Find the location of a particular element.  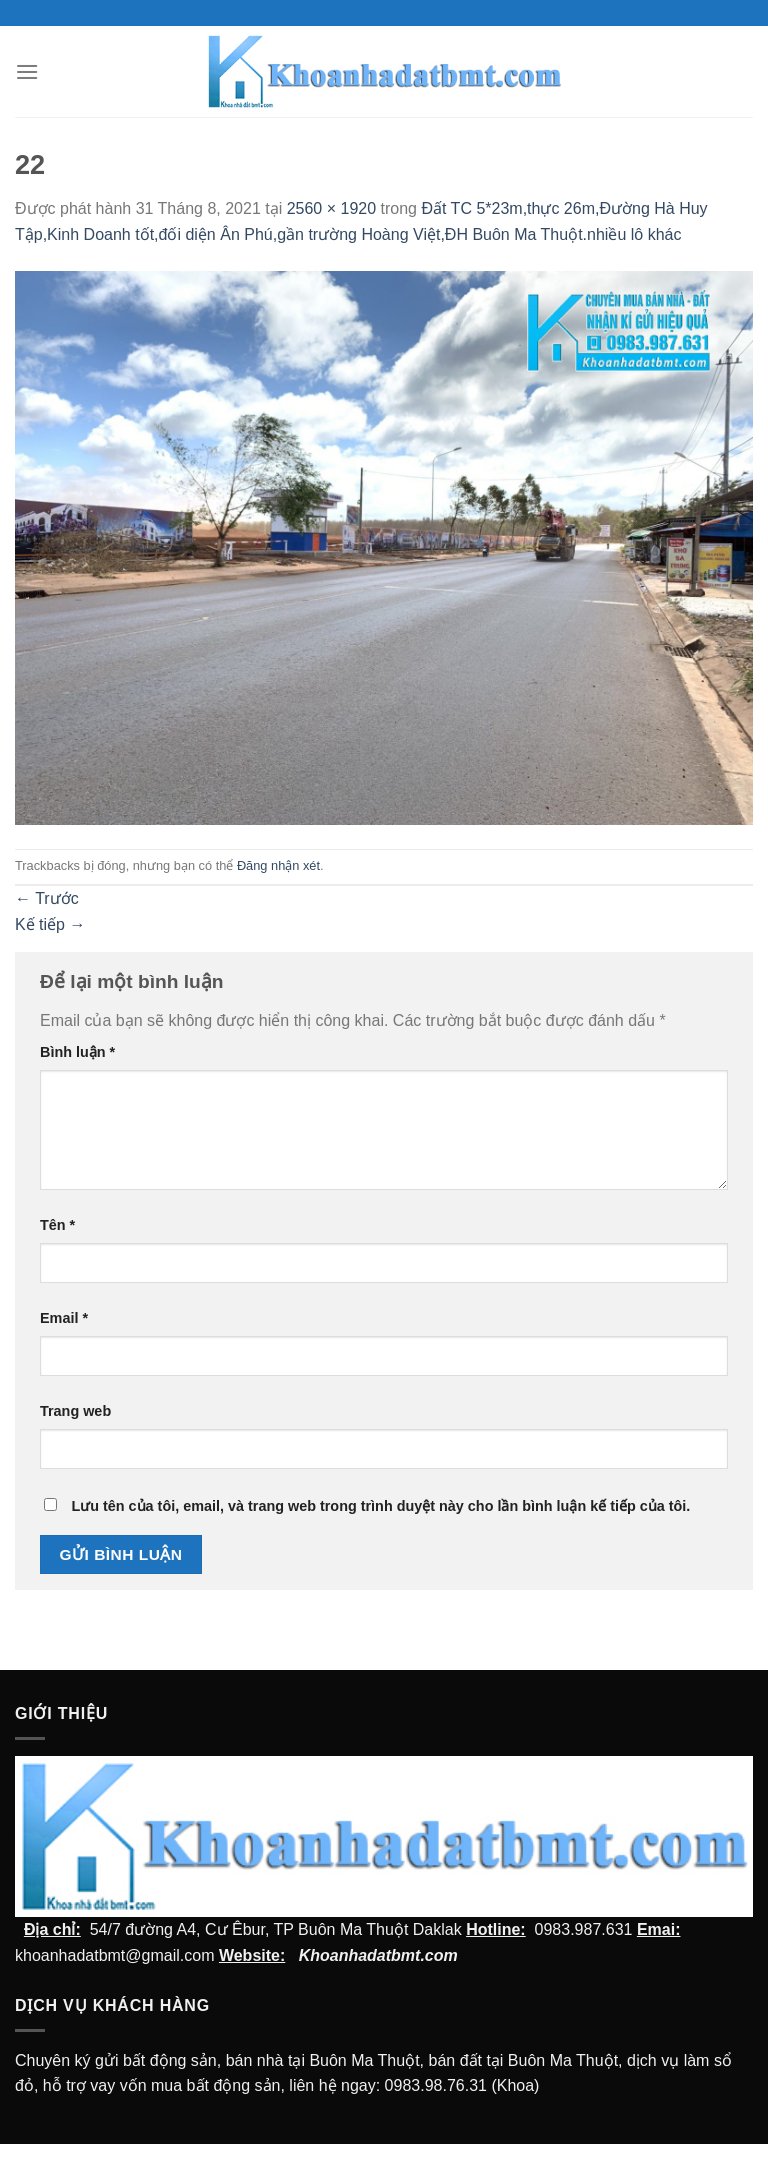

Trước is located at coordinates (47, 898).